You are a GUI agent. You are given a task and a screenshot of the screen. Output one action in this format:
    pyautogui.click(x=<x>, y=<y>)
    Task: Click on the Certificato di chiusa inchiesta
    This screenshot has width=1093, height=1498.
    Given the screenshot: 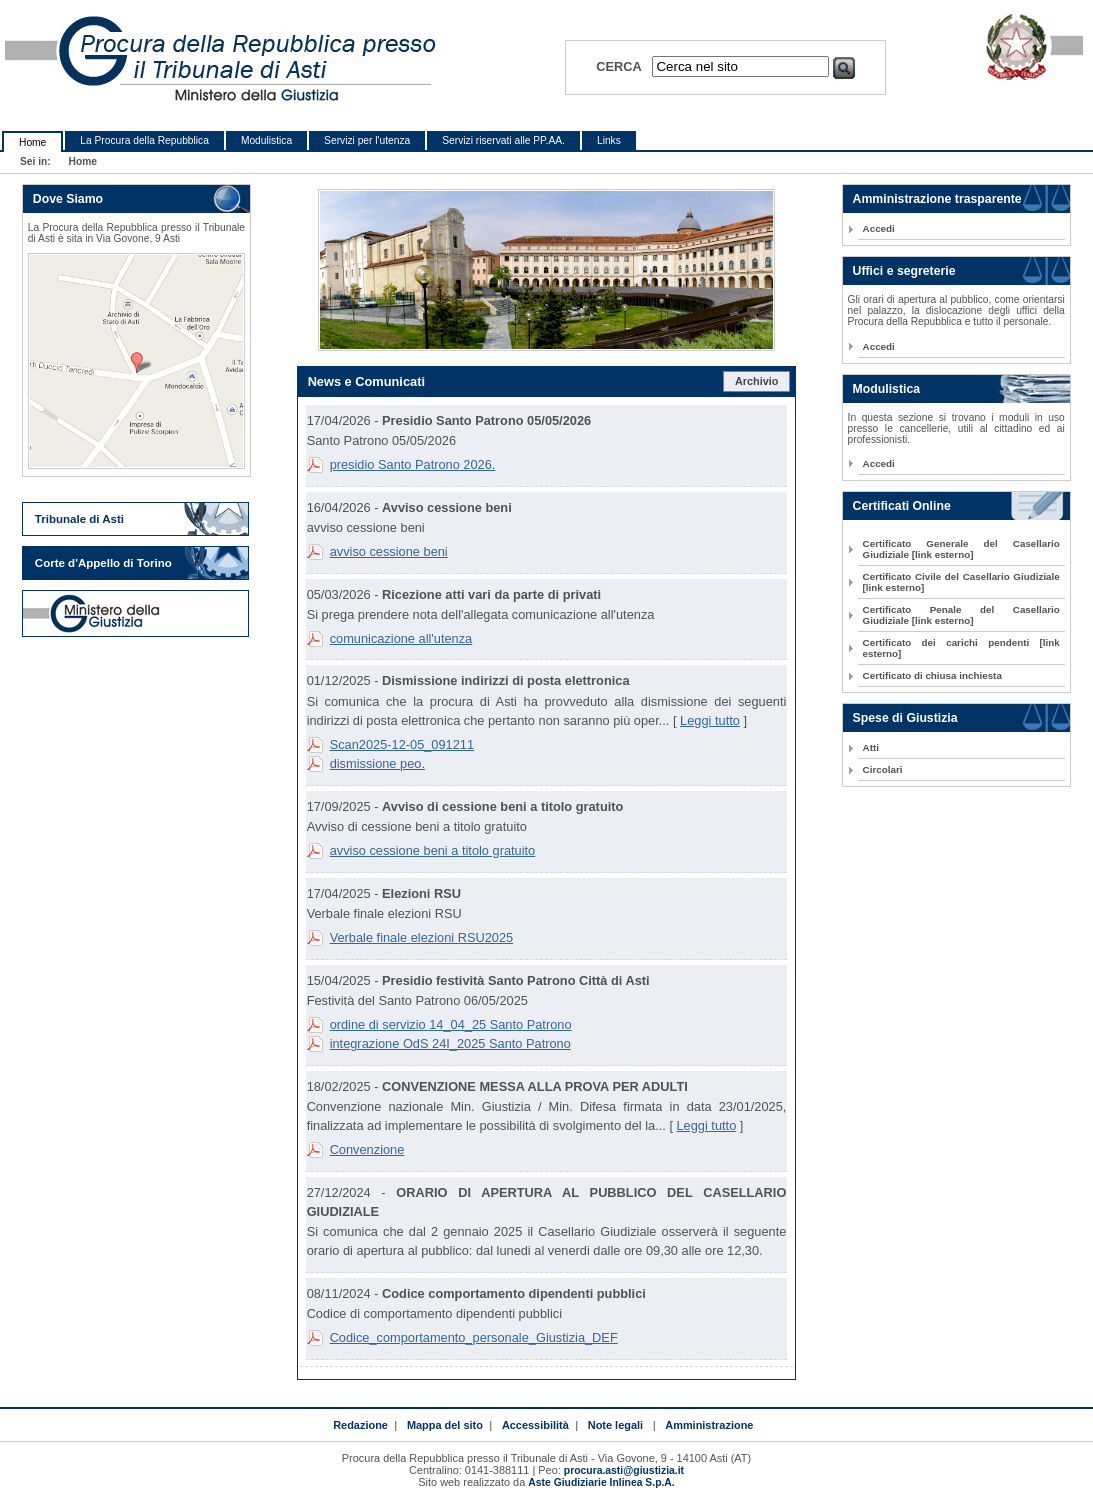 What is the action you would take?
    pyautogui.click(x=932, y=675)
    